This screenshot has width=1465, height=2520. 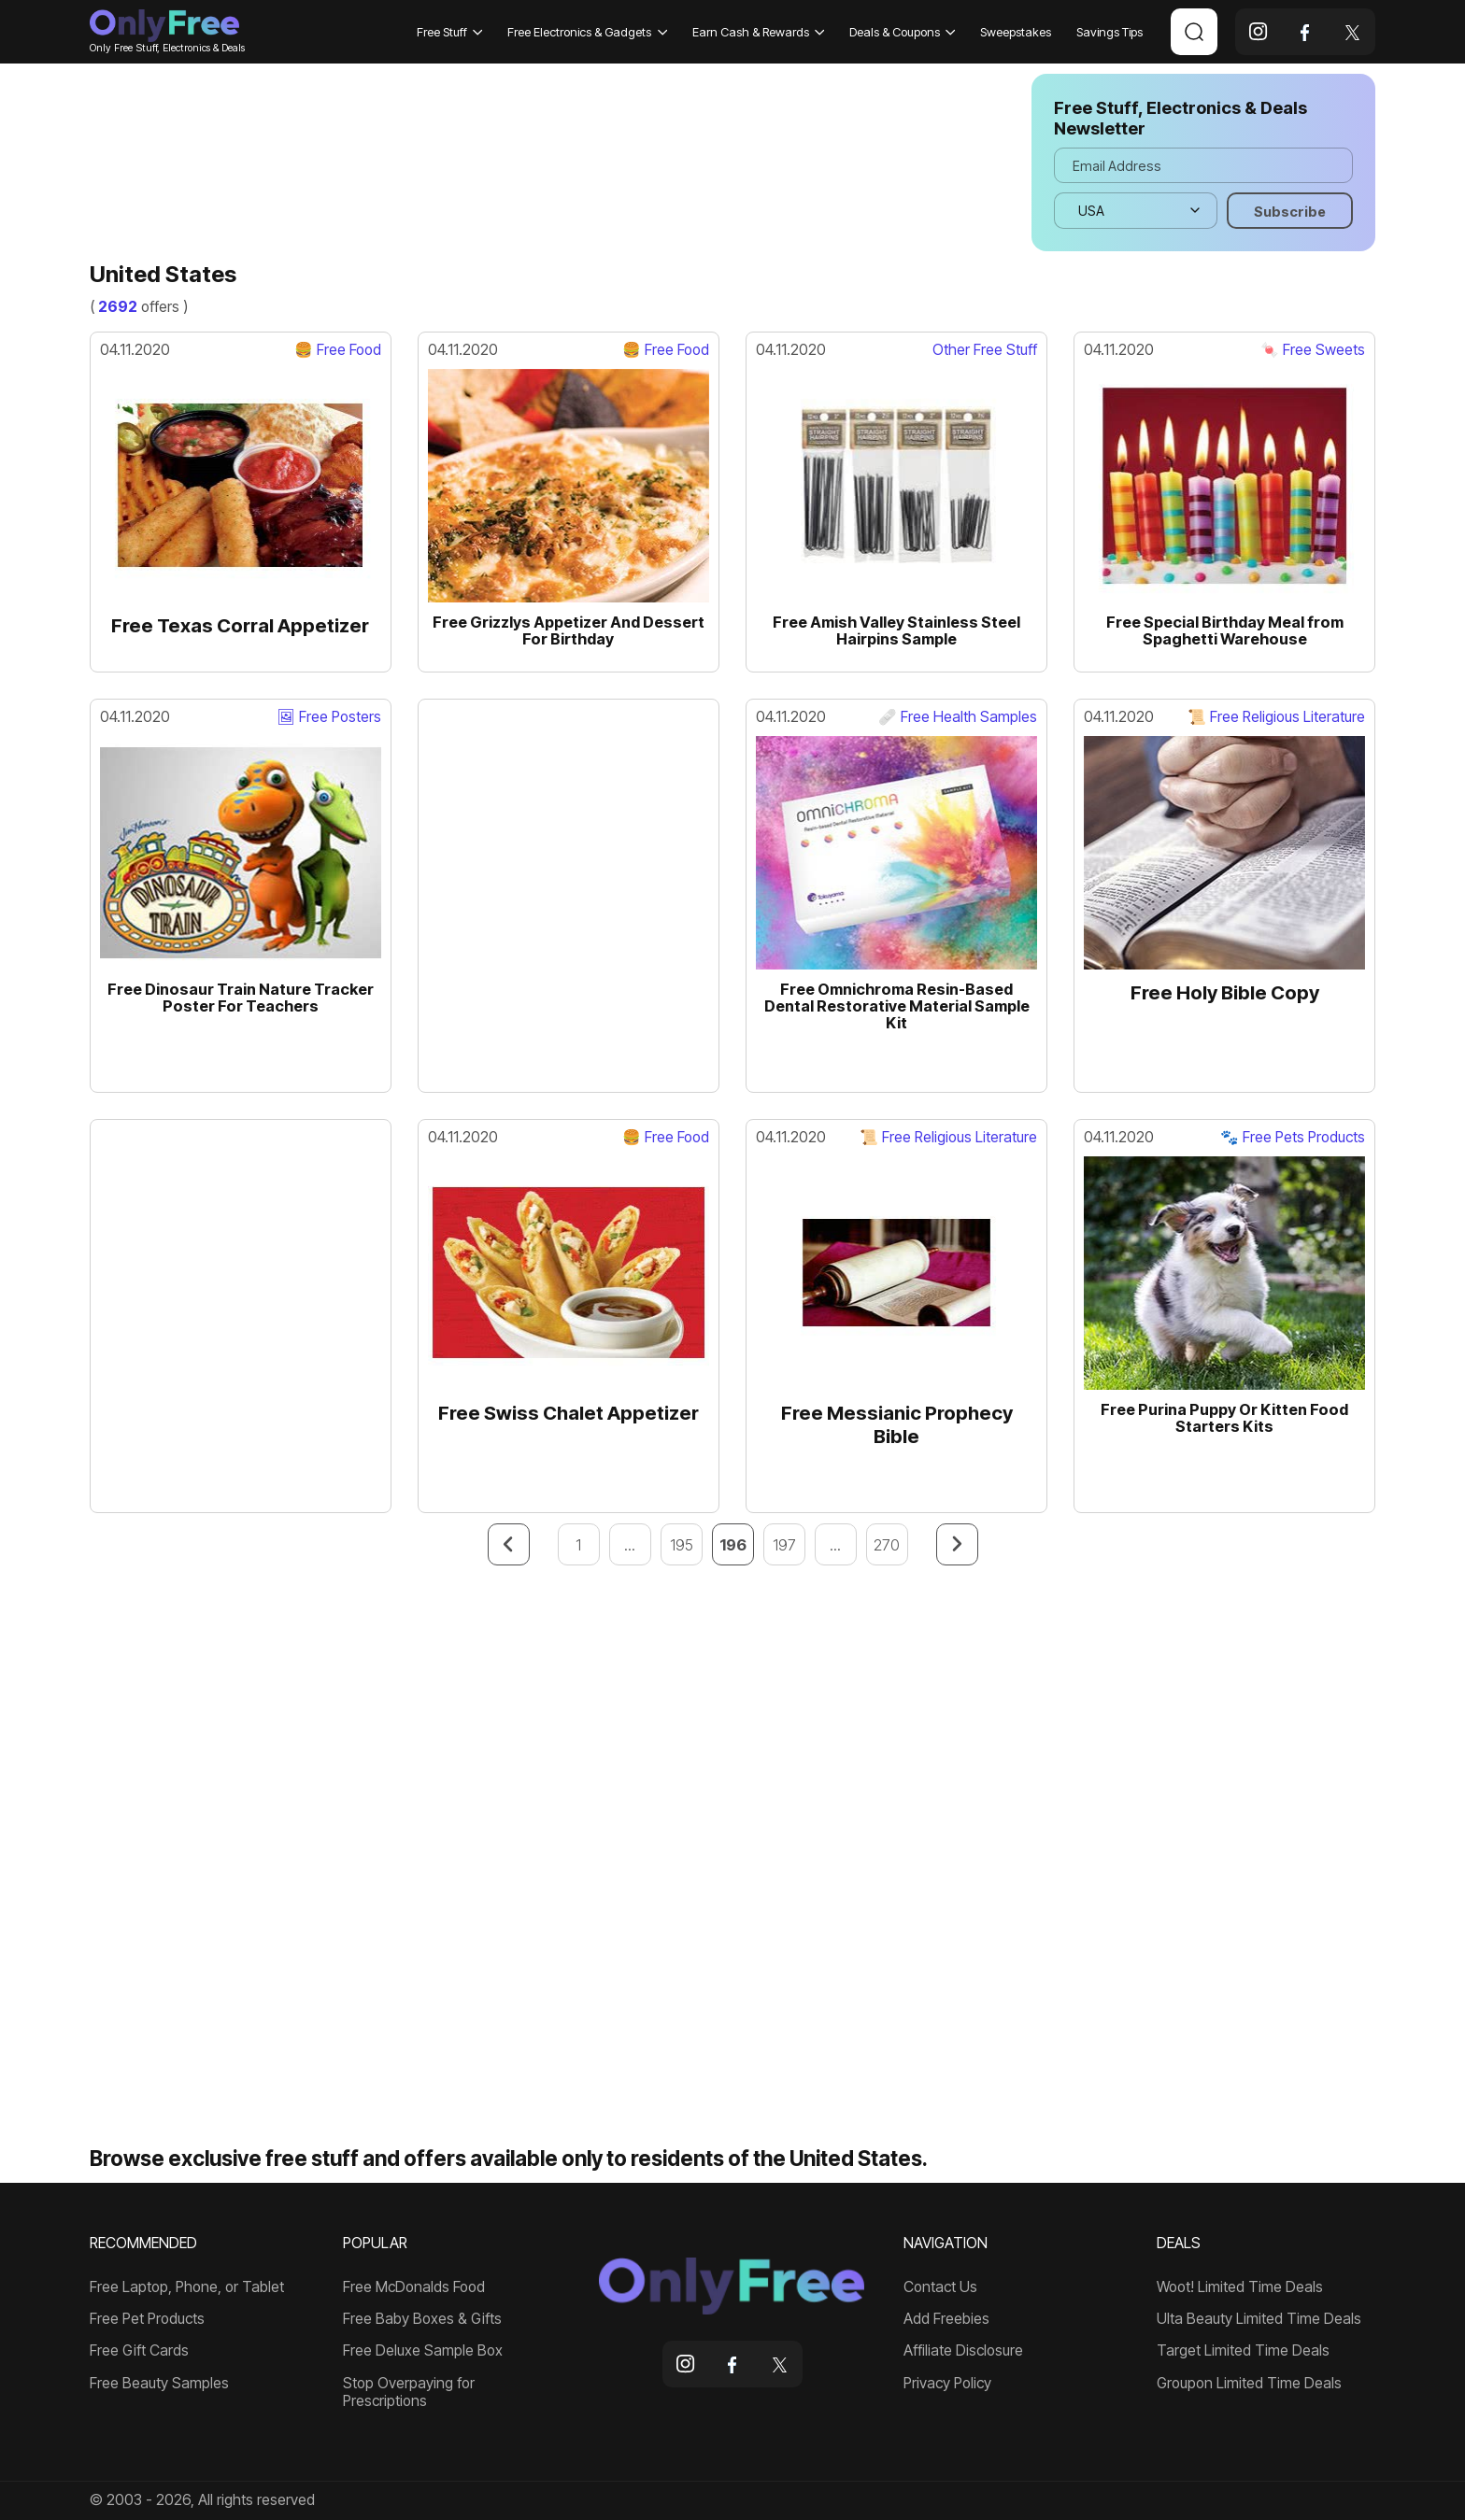 What do you see at coordinates (947, 2383) in the screenshot?
I see `Privacy Policy` at bounding box center [947, 2383].